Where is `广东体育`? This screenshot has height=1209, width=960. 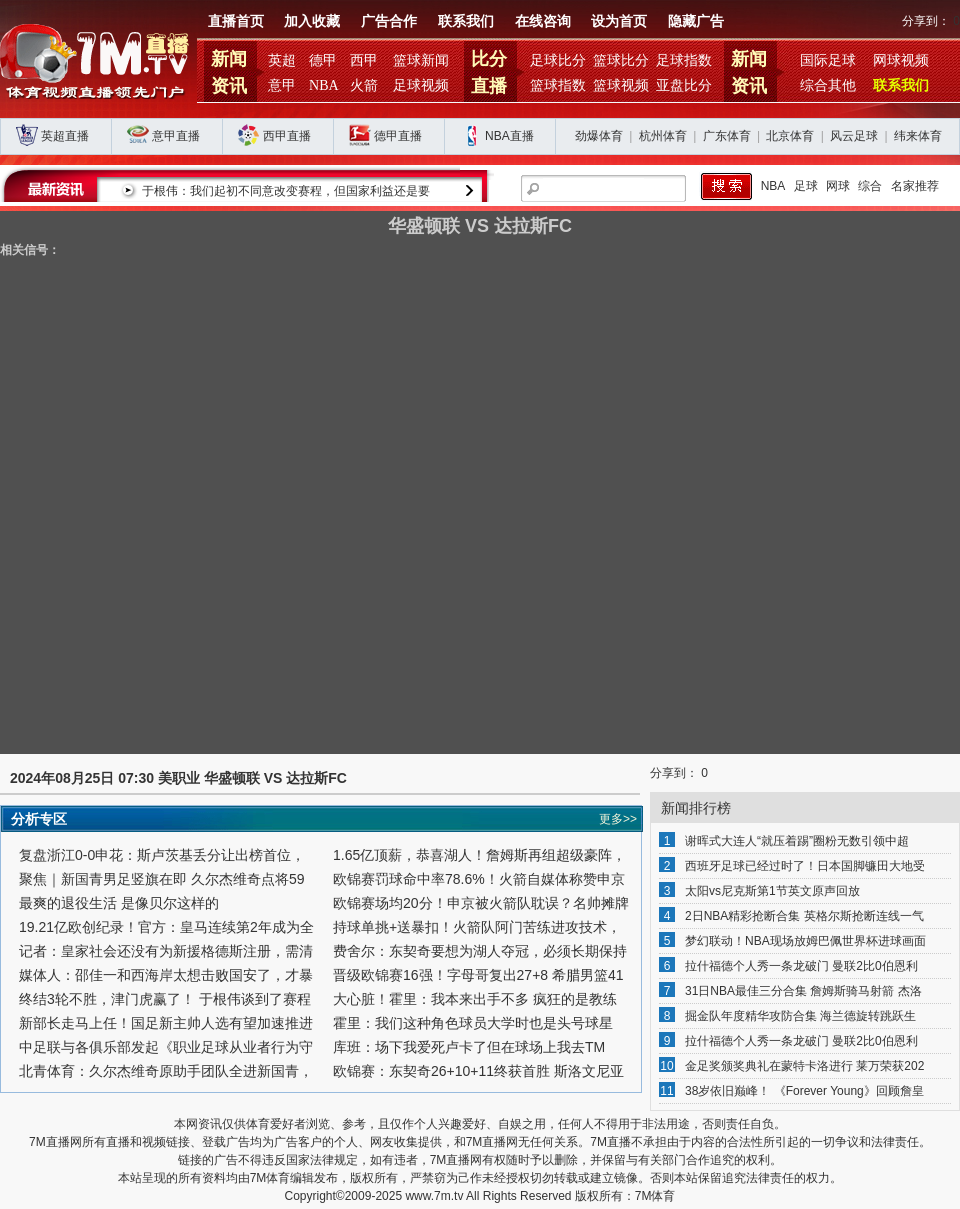
广东体育 is located at coordinates (727, 136).